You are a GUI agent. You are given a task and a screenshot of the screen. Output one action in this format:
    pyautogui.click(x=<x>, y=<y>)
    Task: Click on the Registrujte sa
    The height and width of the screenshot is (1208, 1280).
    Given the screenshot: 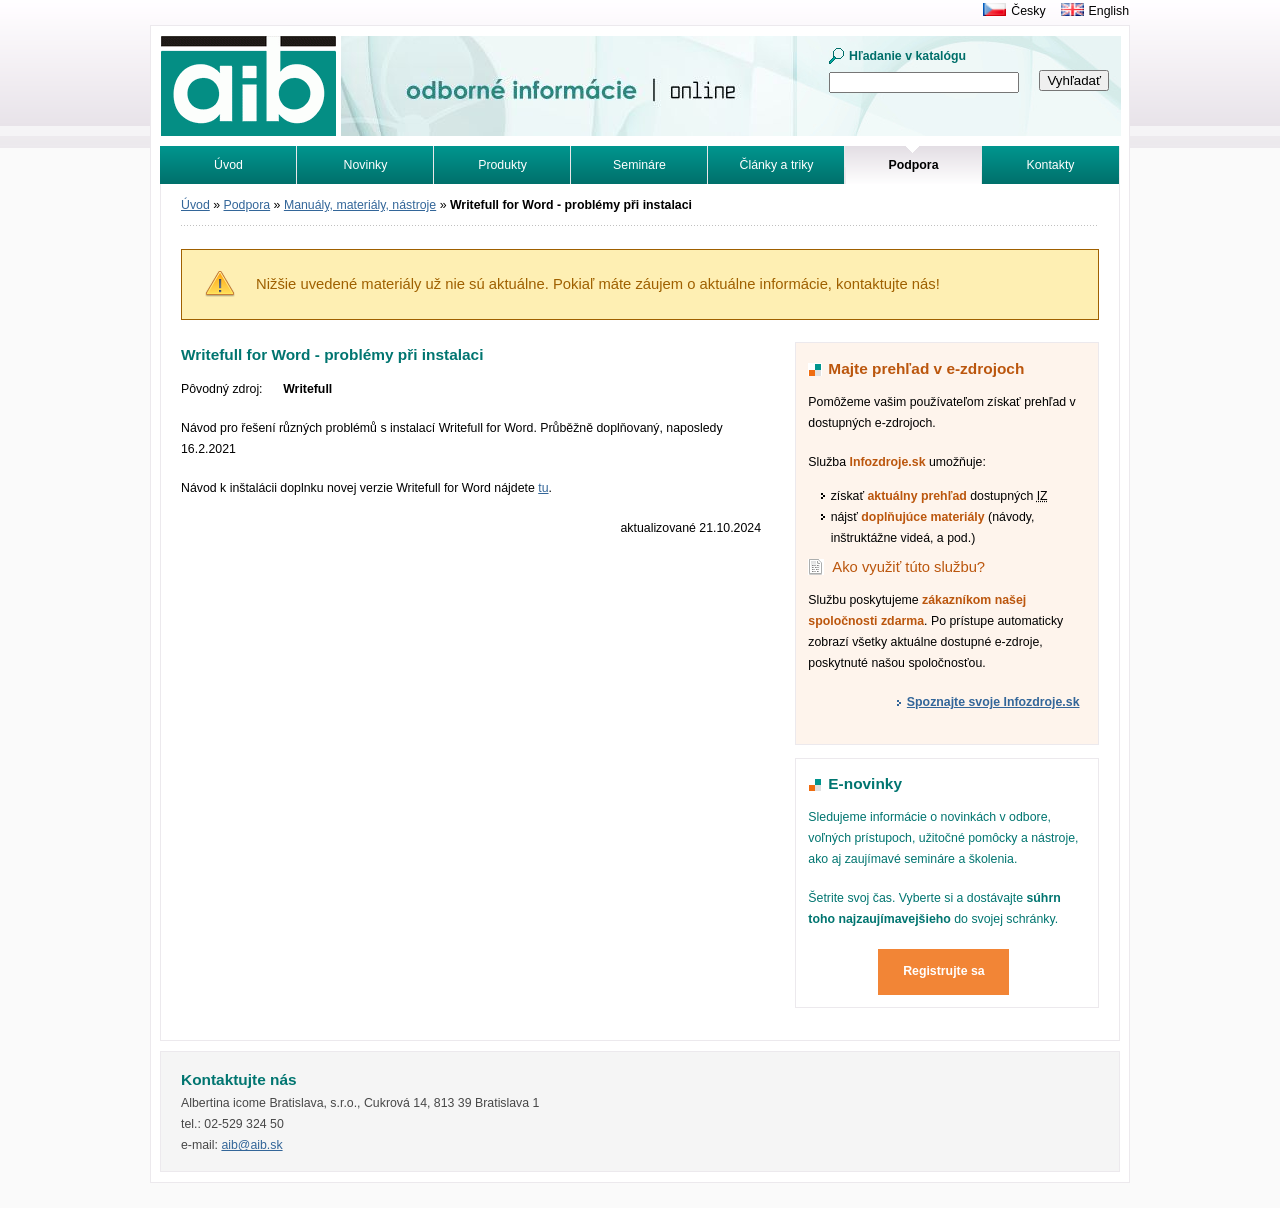 What is the action you would take?
    pyautogui.click(x=944, y=971)
    